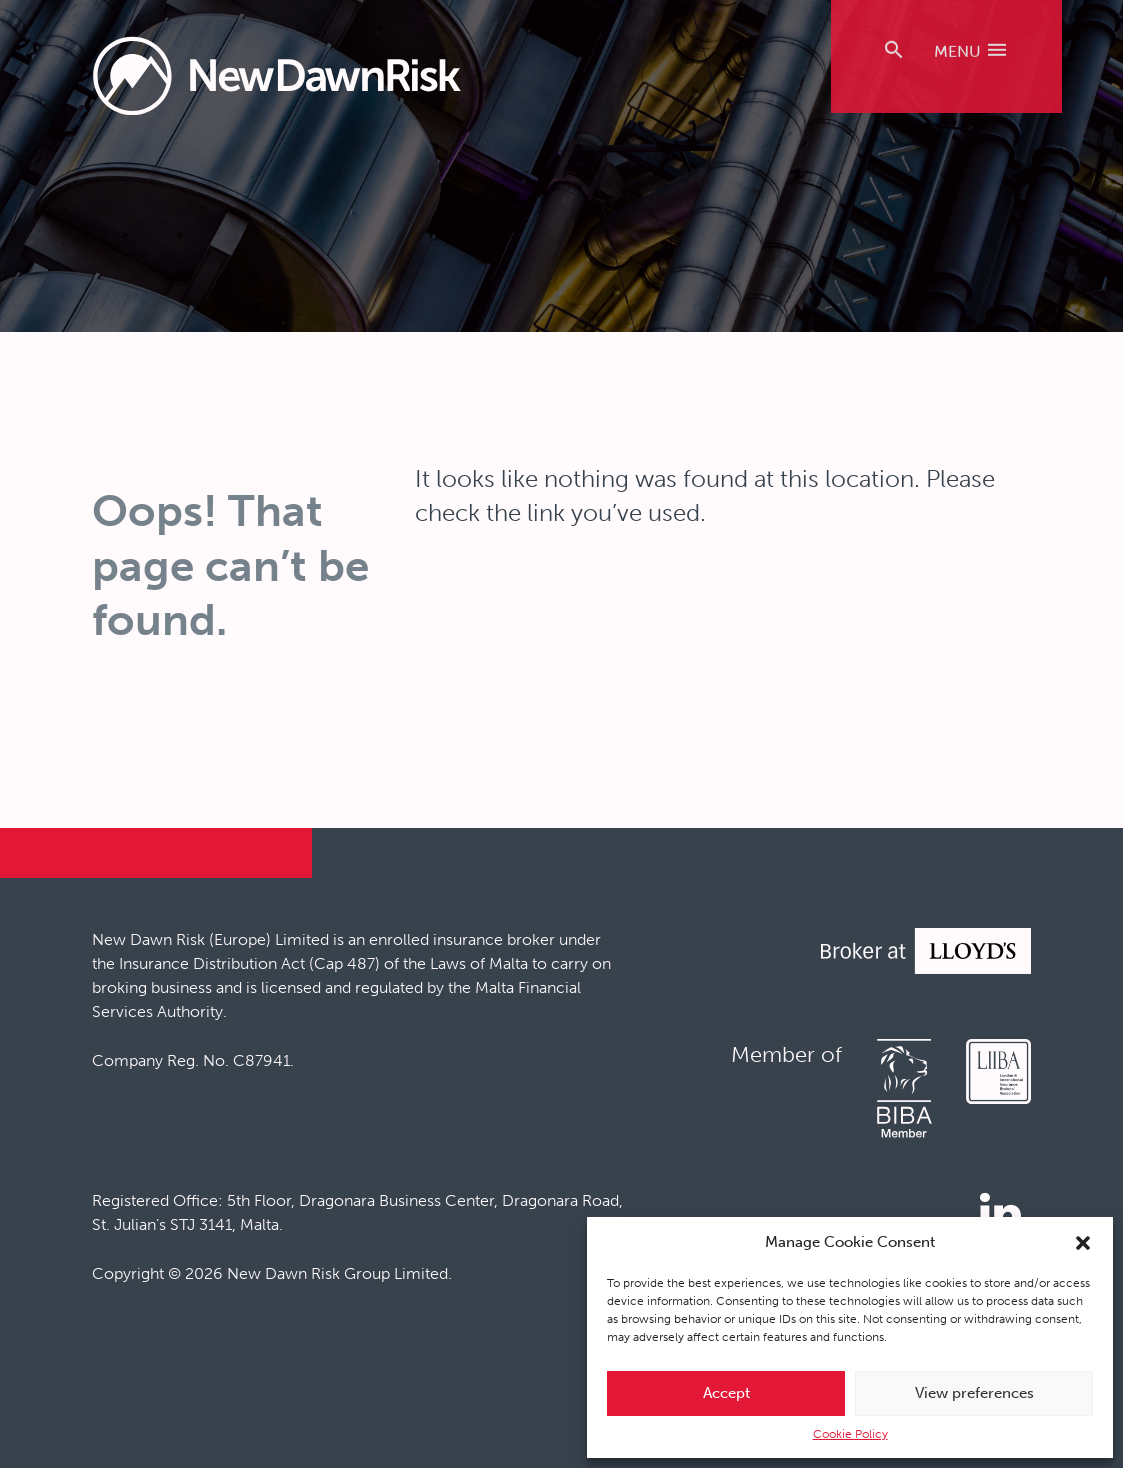 The image size is (1123, 1468). I want to click on Accept, so click(726, 1393).